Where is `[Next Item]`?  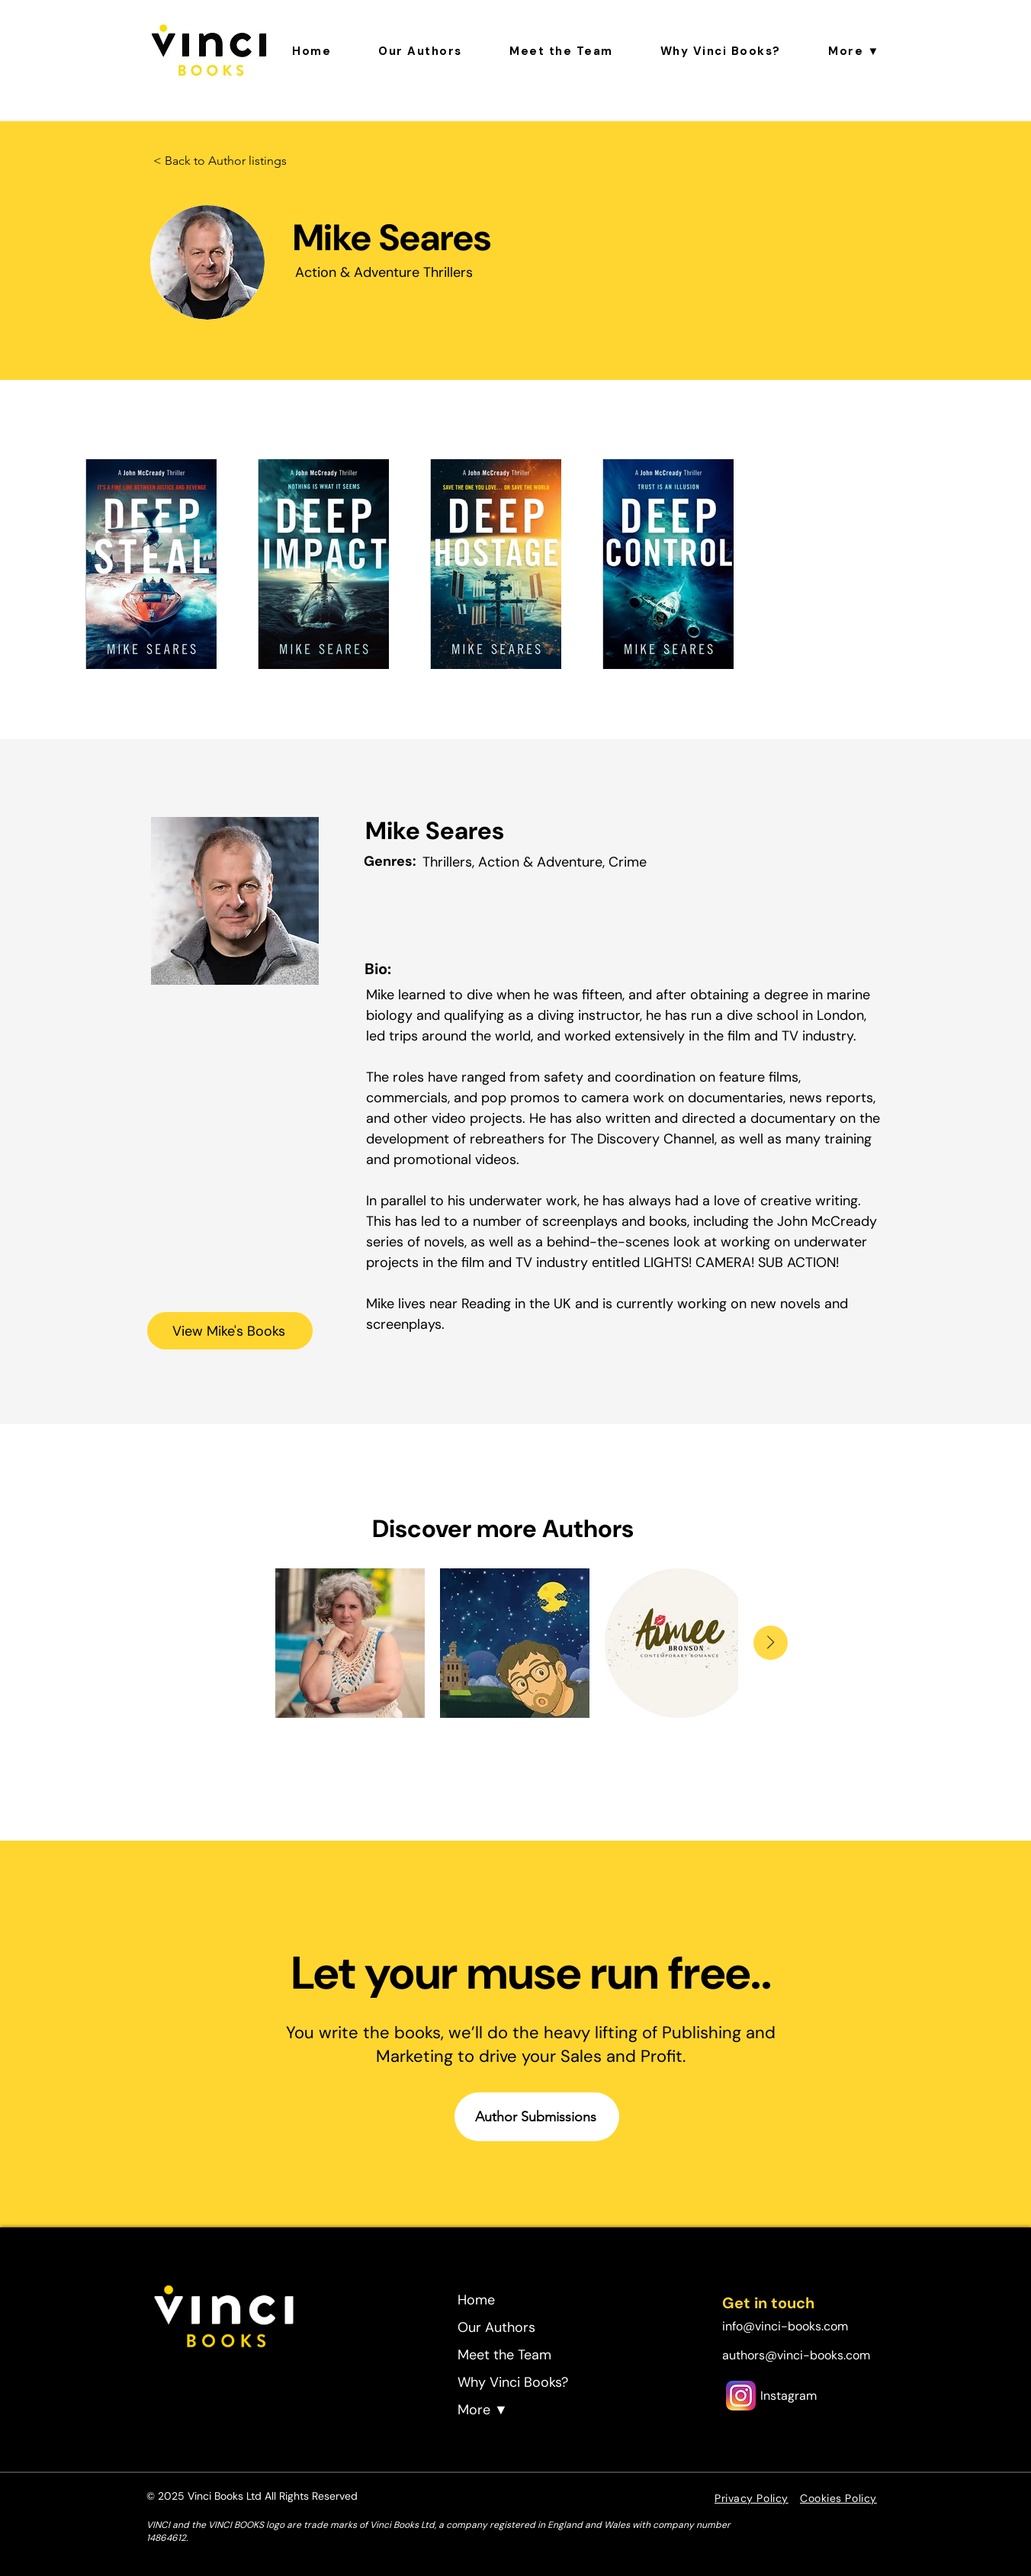
[Next Item] is located at coordinates (770, 1643).